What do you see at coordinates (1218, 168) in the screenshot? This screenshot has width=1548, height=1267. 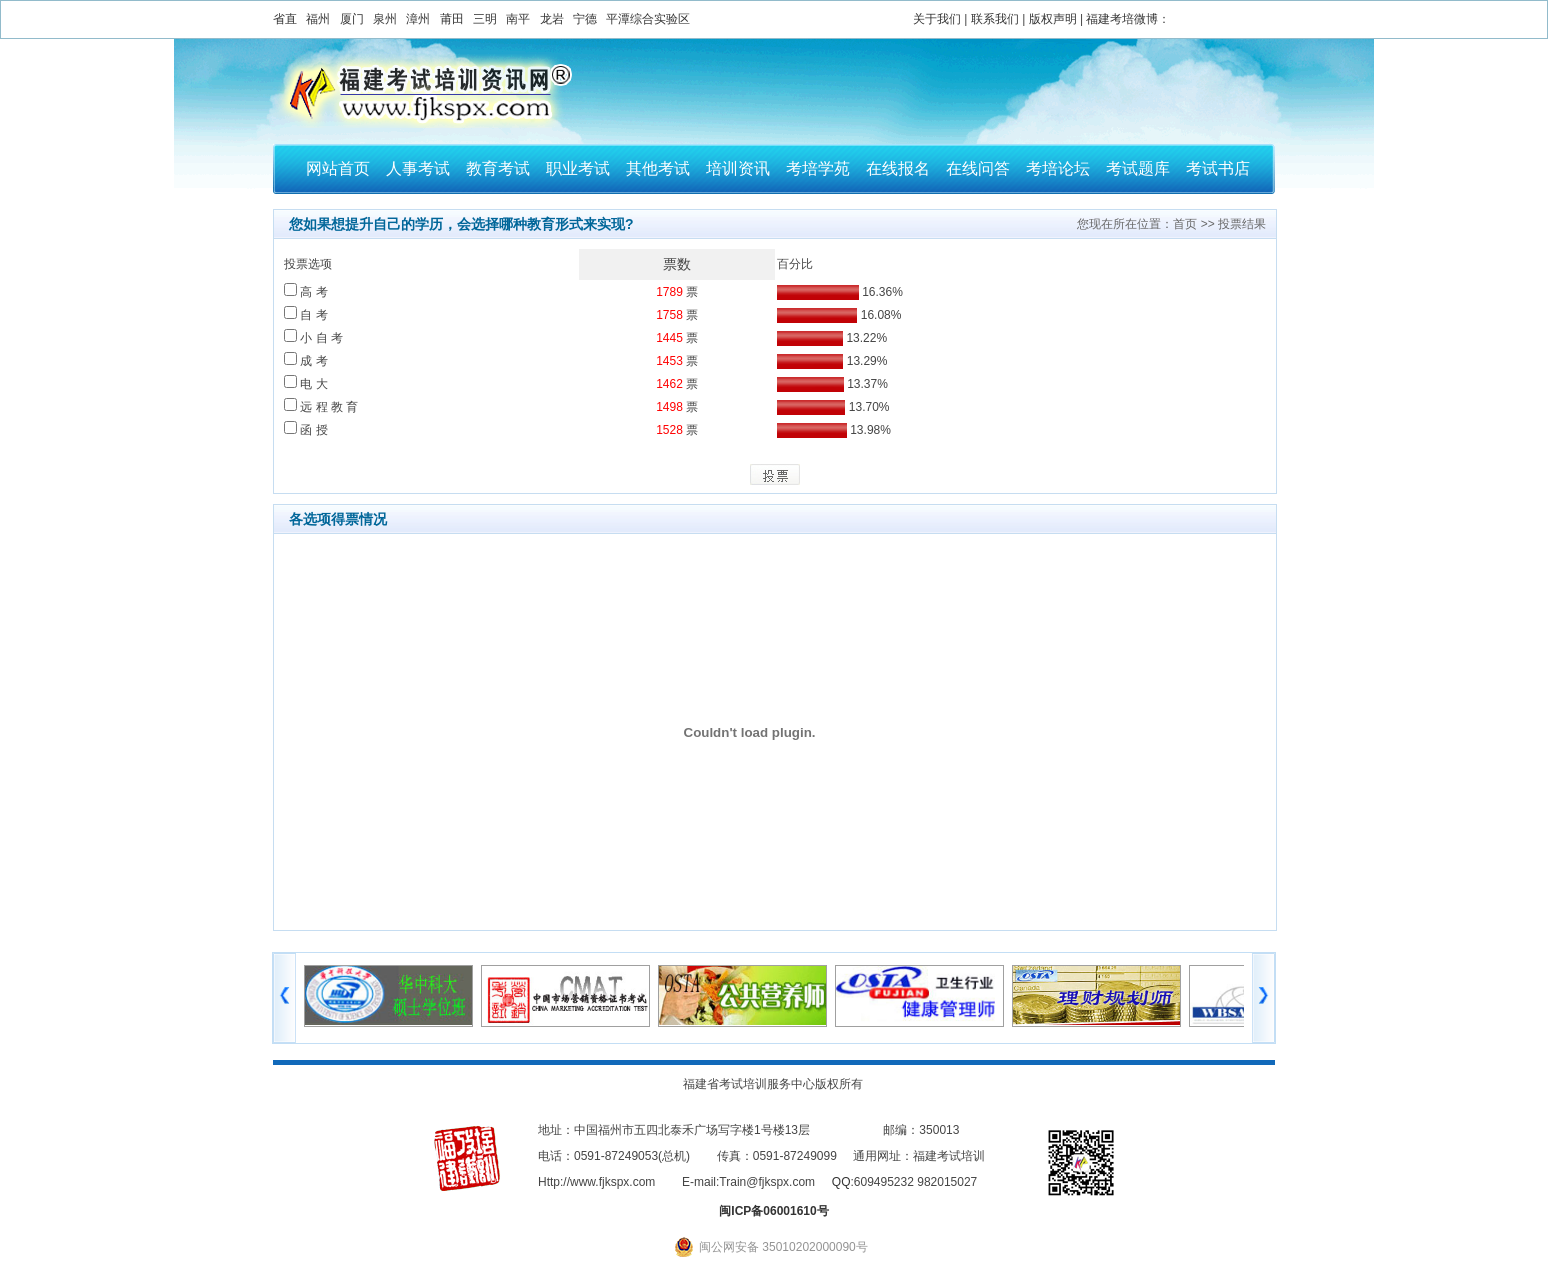 I see `考试书店` at bounding box center [1218, 168].